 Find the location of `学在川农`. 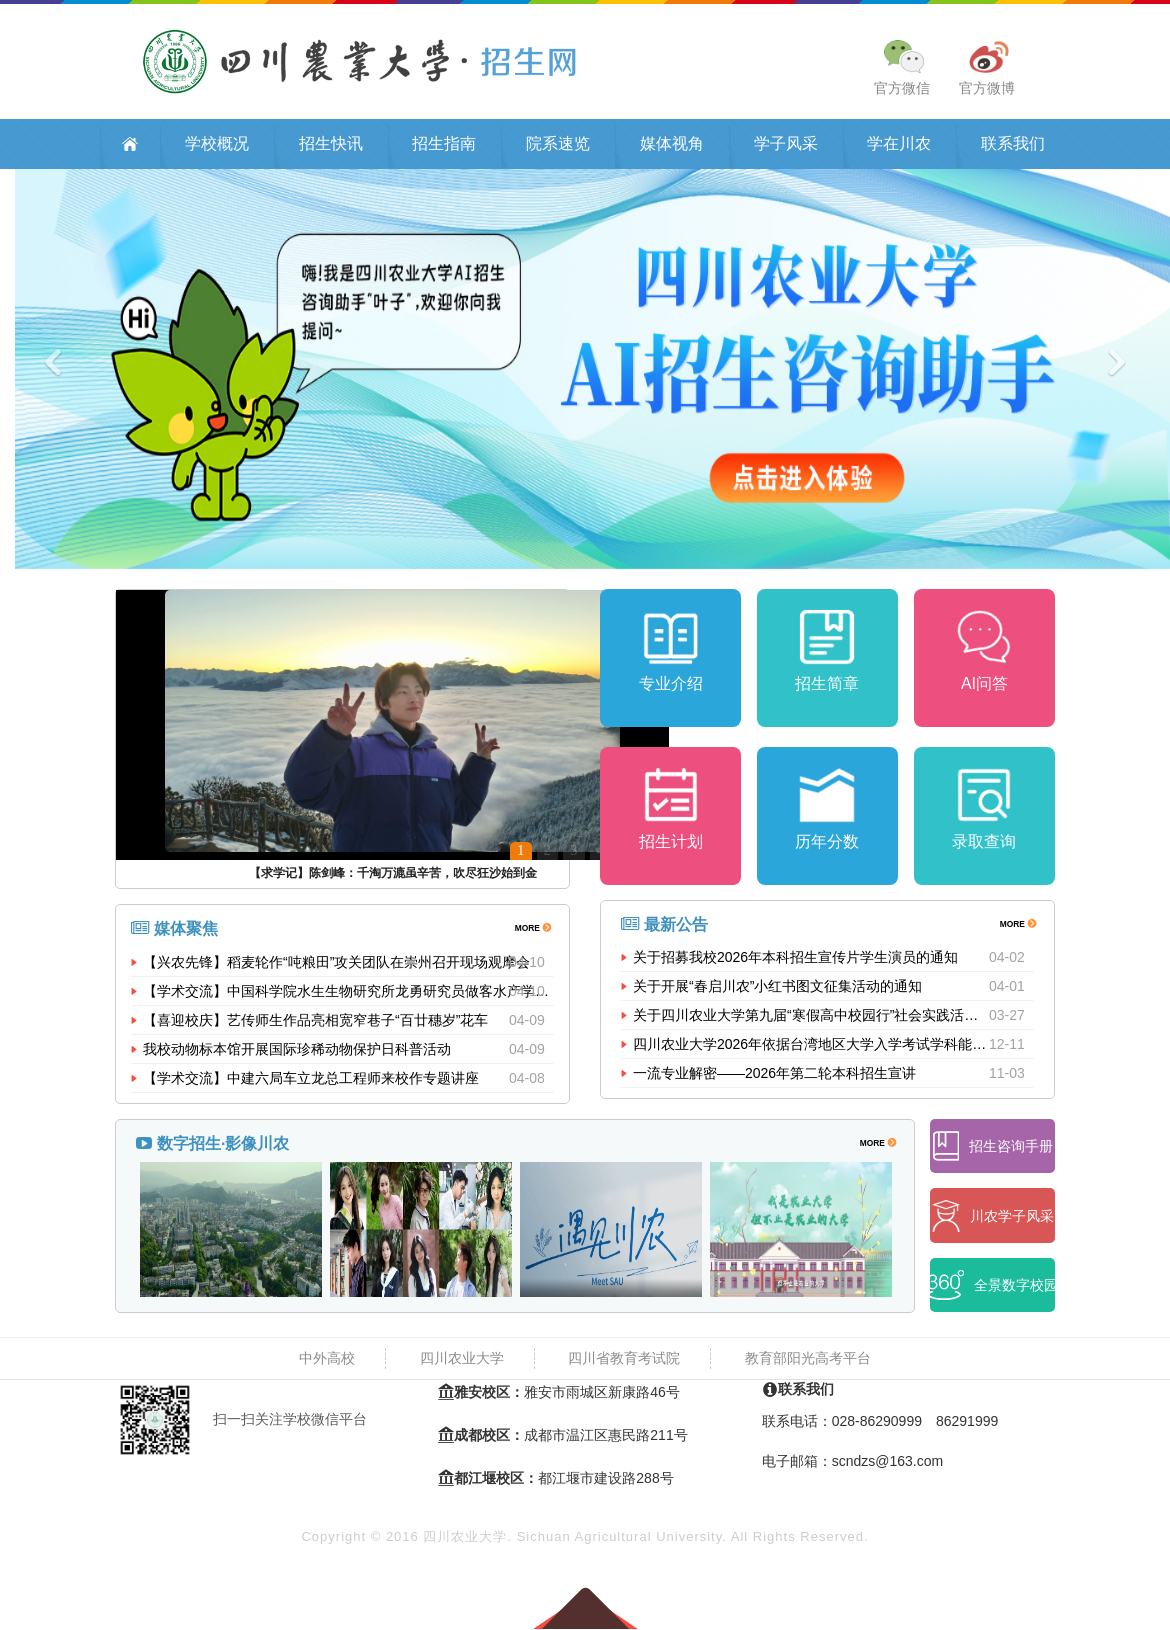

学在川农 is located at coordinates (899, 145).